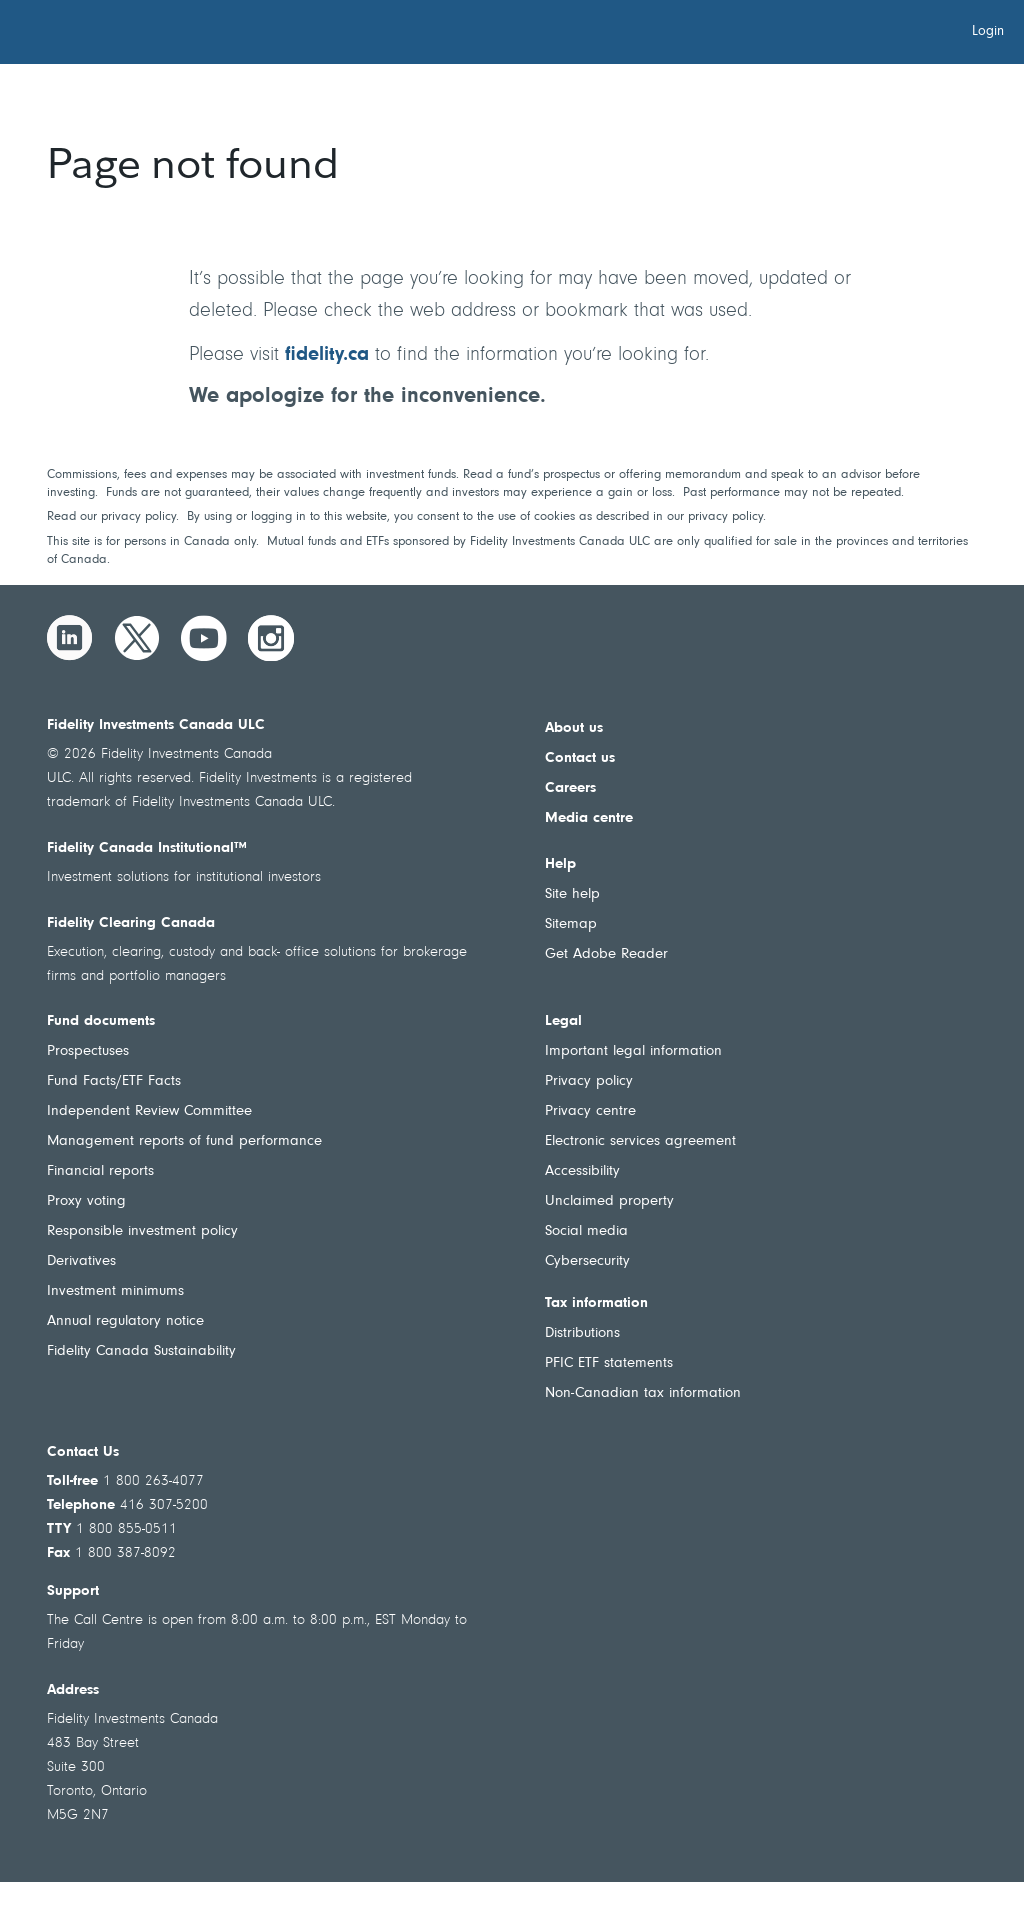 This screenshot has height=1906, width=1024. Describe the element at coordinates (582, 1171) in the screenshot. I see `Accessibility` at that location.